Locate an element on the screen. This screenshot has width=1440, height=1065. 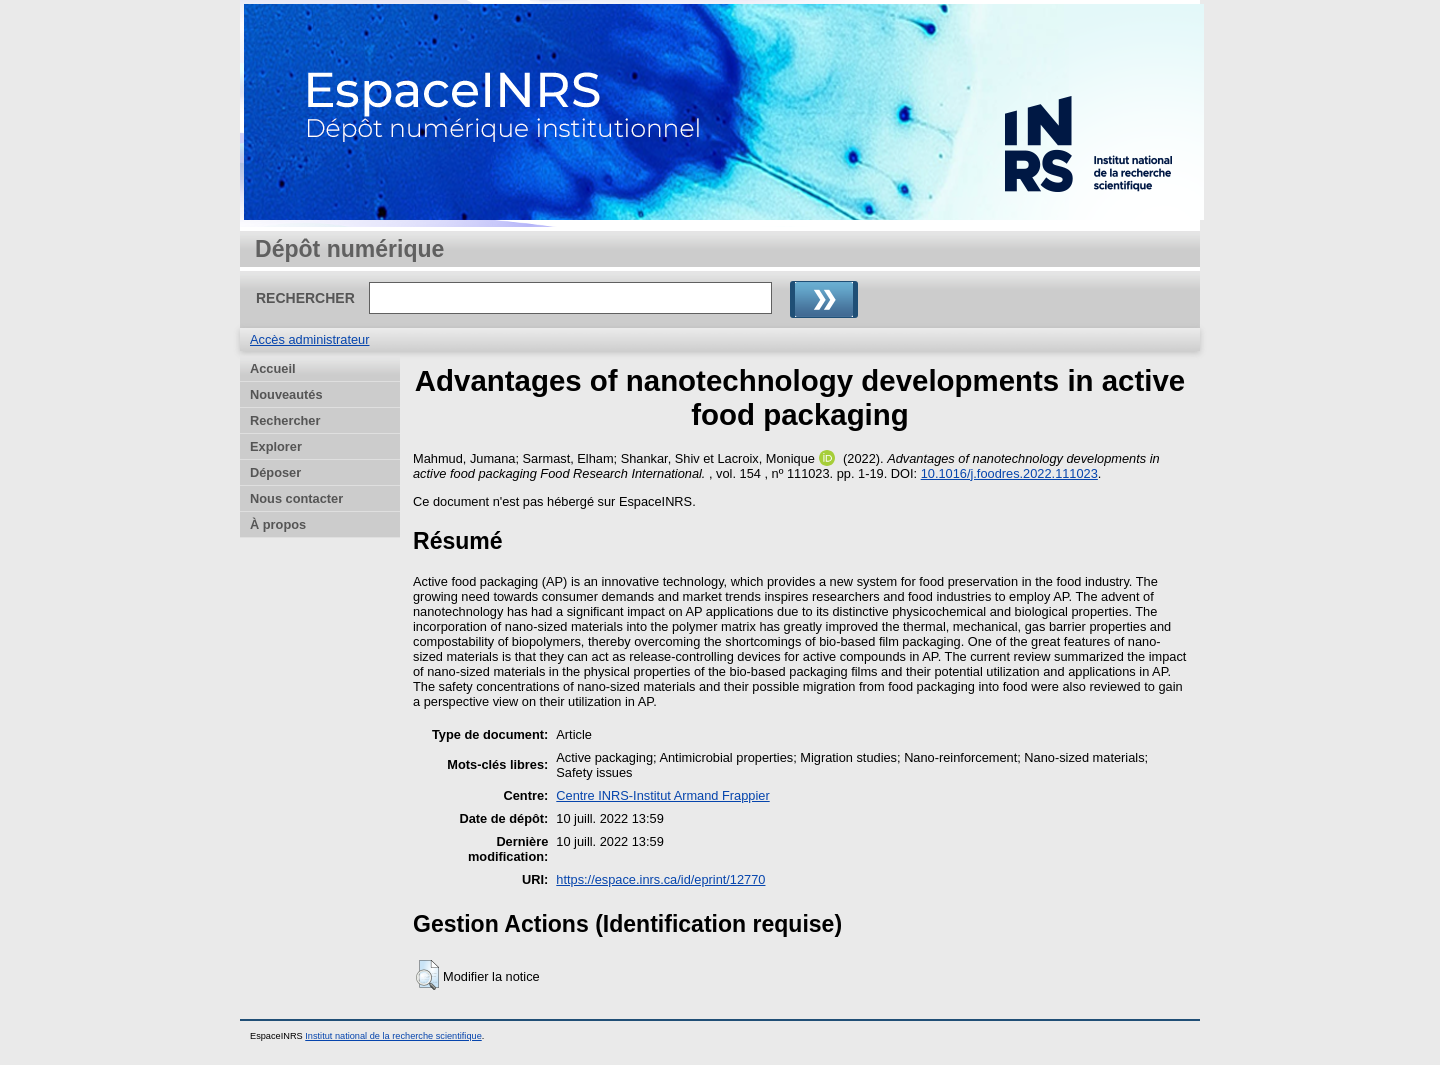
https://espace.inrs.ca/id/eprint/12770 is located at coordinates (660, 879).